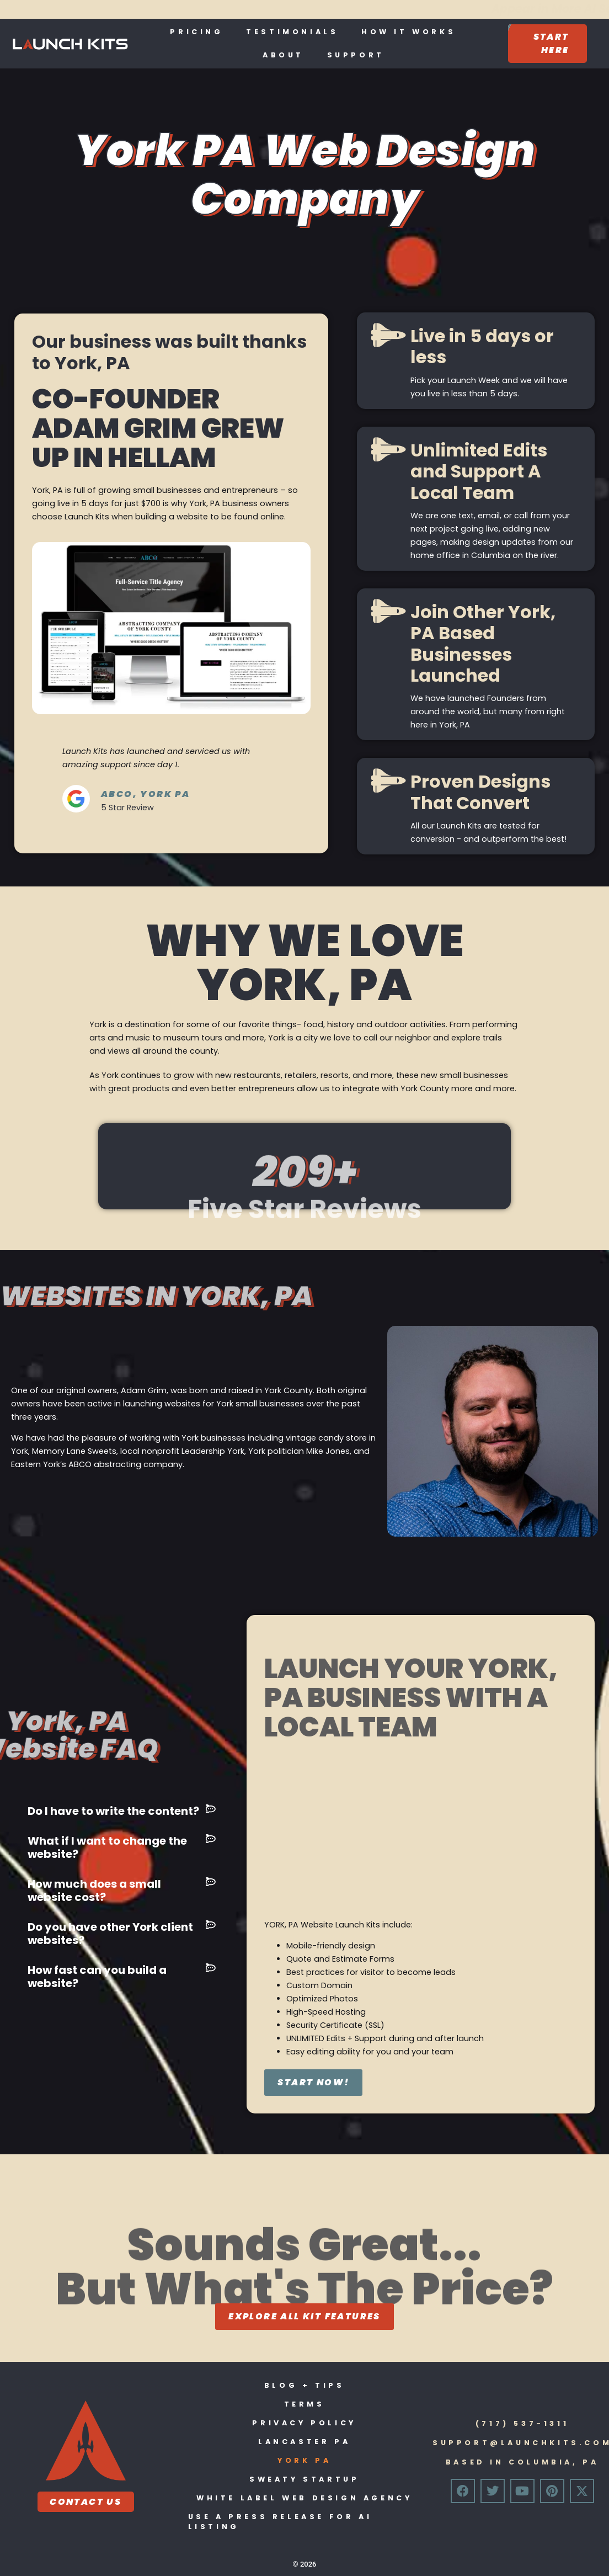 The width and height of the screenshot is (609, 2576). I want to click on [Start Here], so click(547, 43).